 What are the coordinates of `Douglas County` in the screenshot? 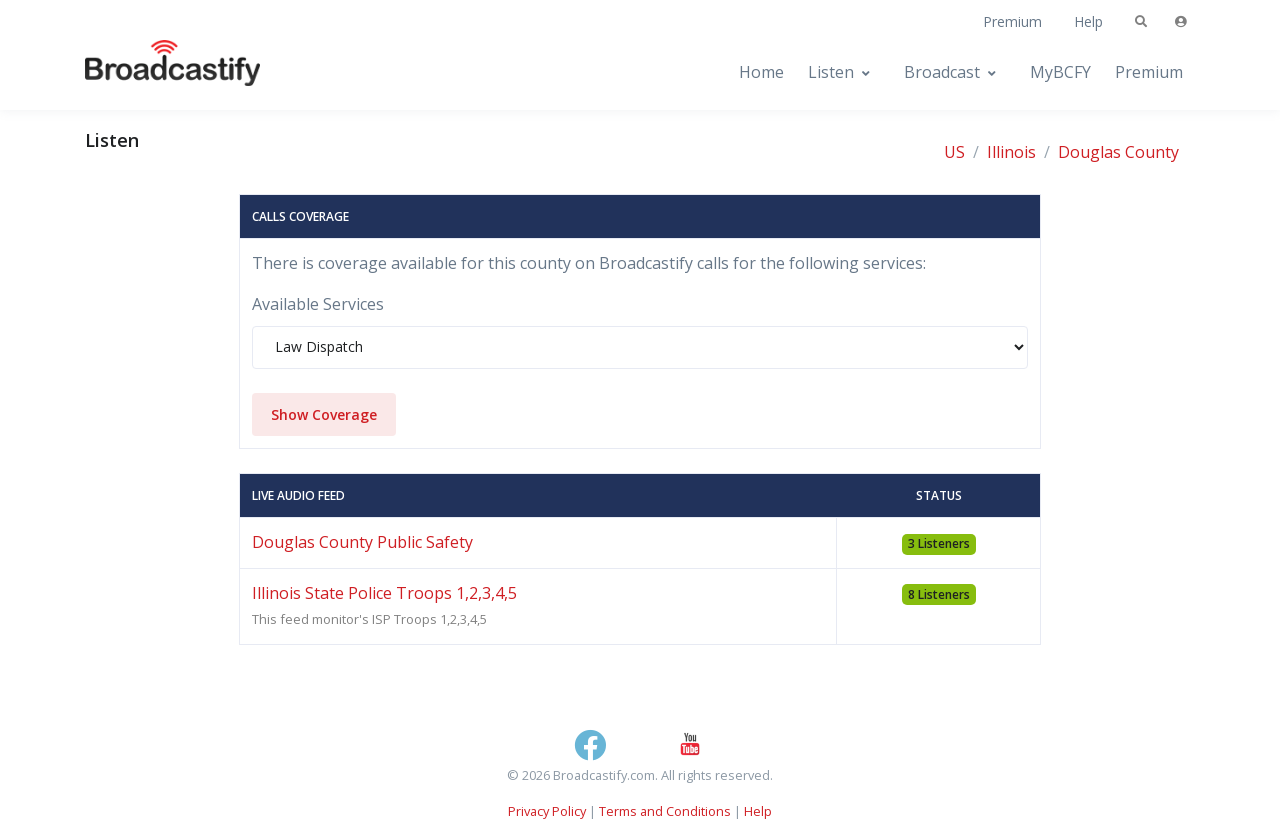 It's located at (1118, 152).